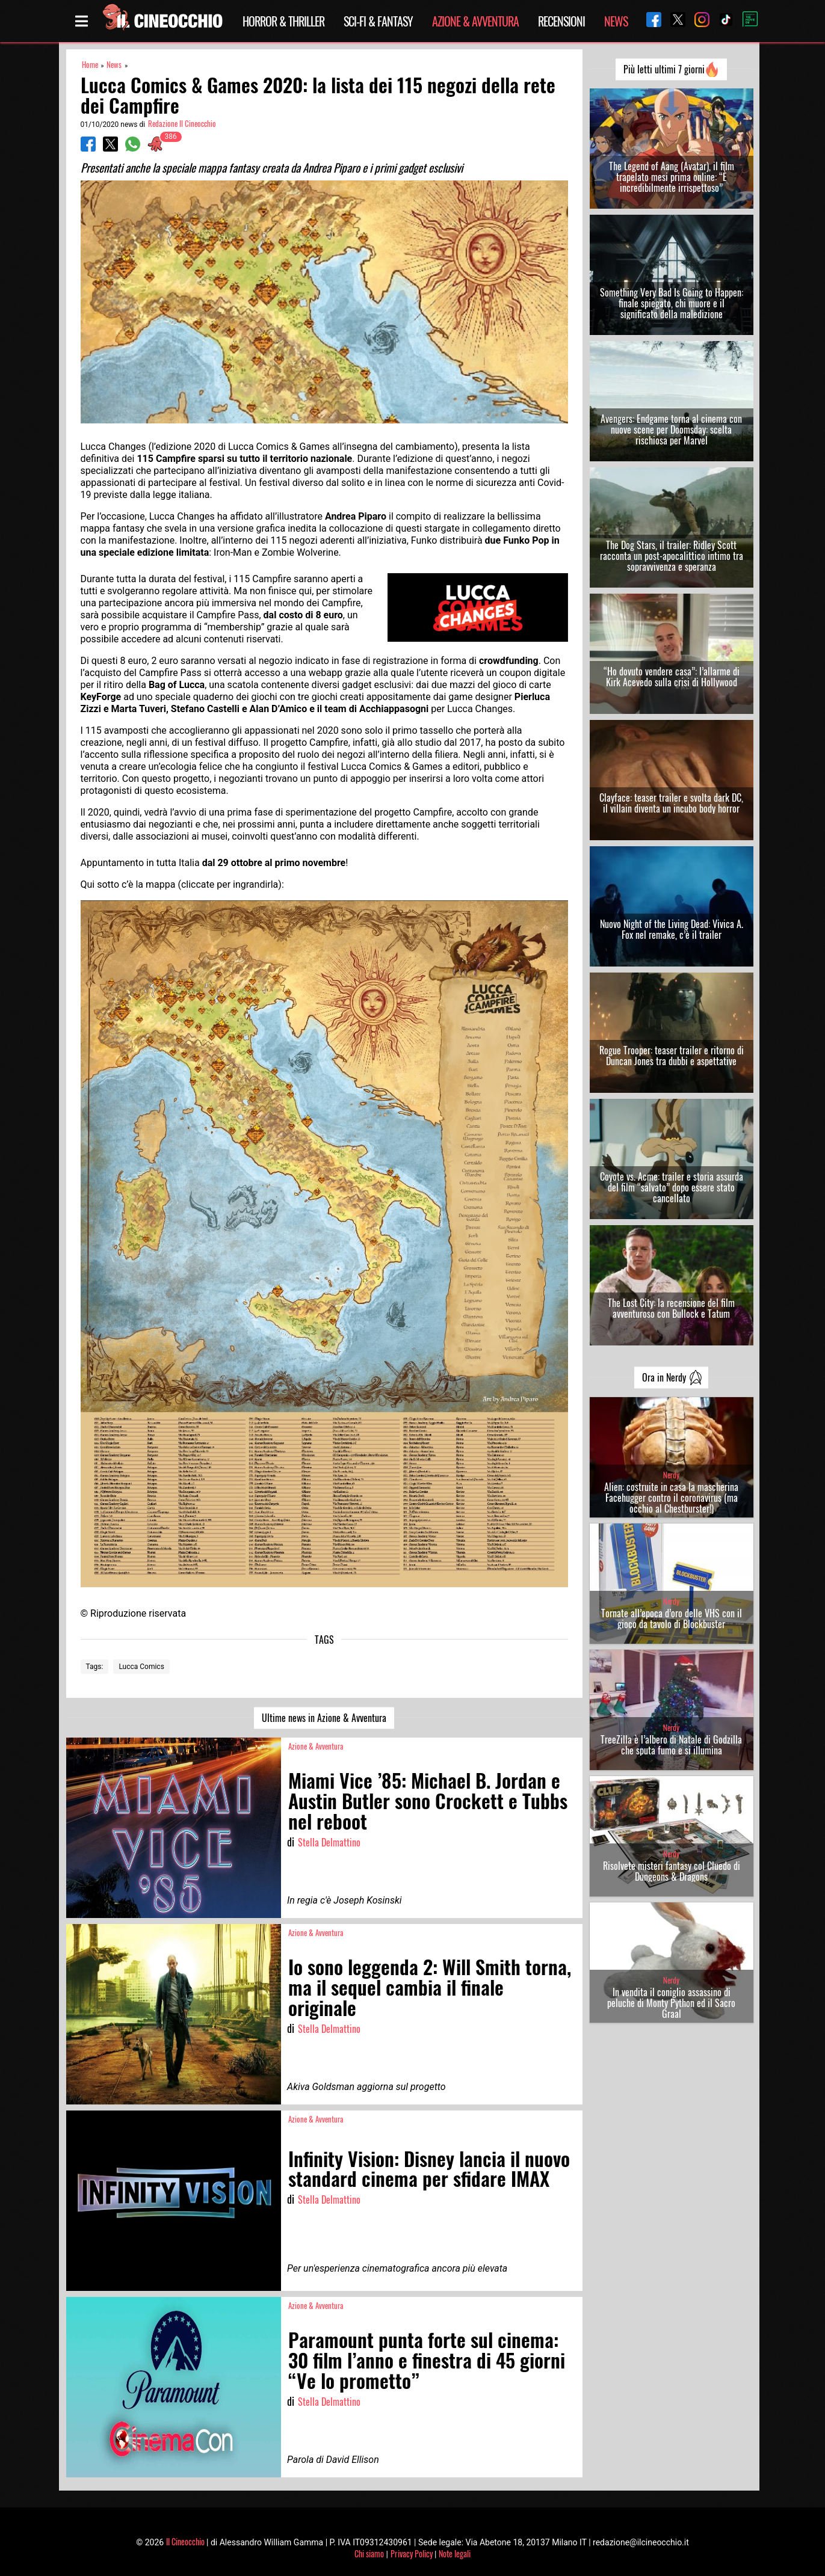 The width and height of the screenshot is (825, 2576). Describe the element at coordinates (185, 2541) in the screenshot. I see `Il Cineocchio` at that location.